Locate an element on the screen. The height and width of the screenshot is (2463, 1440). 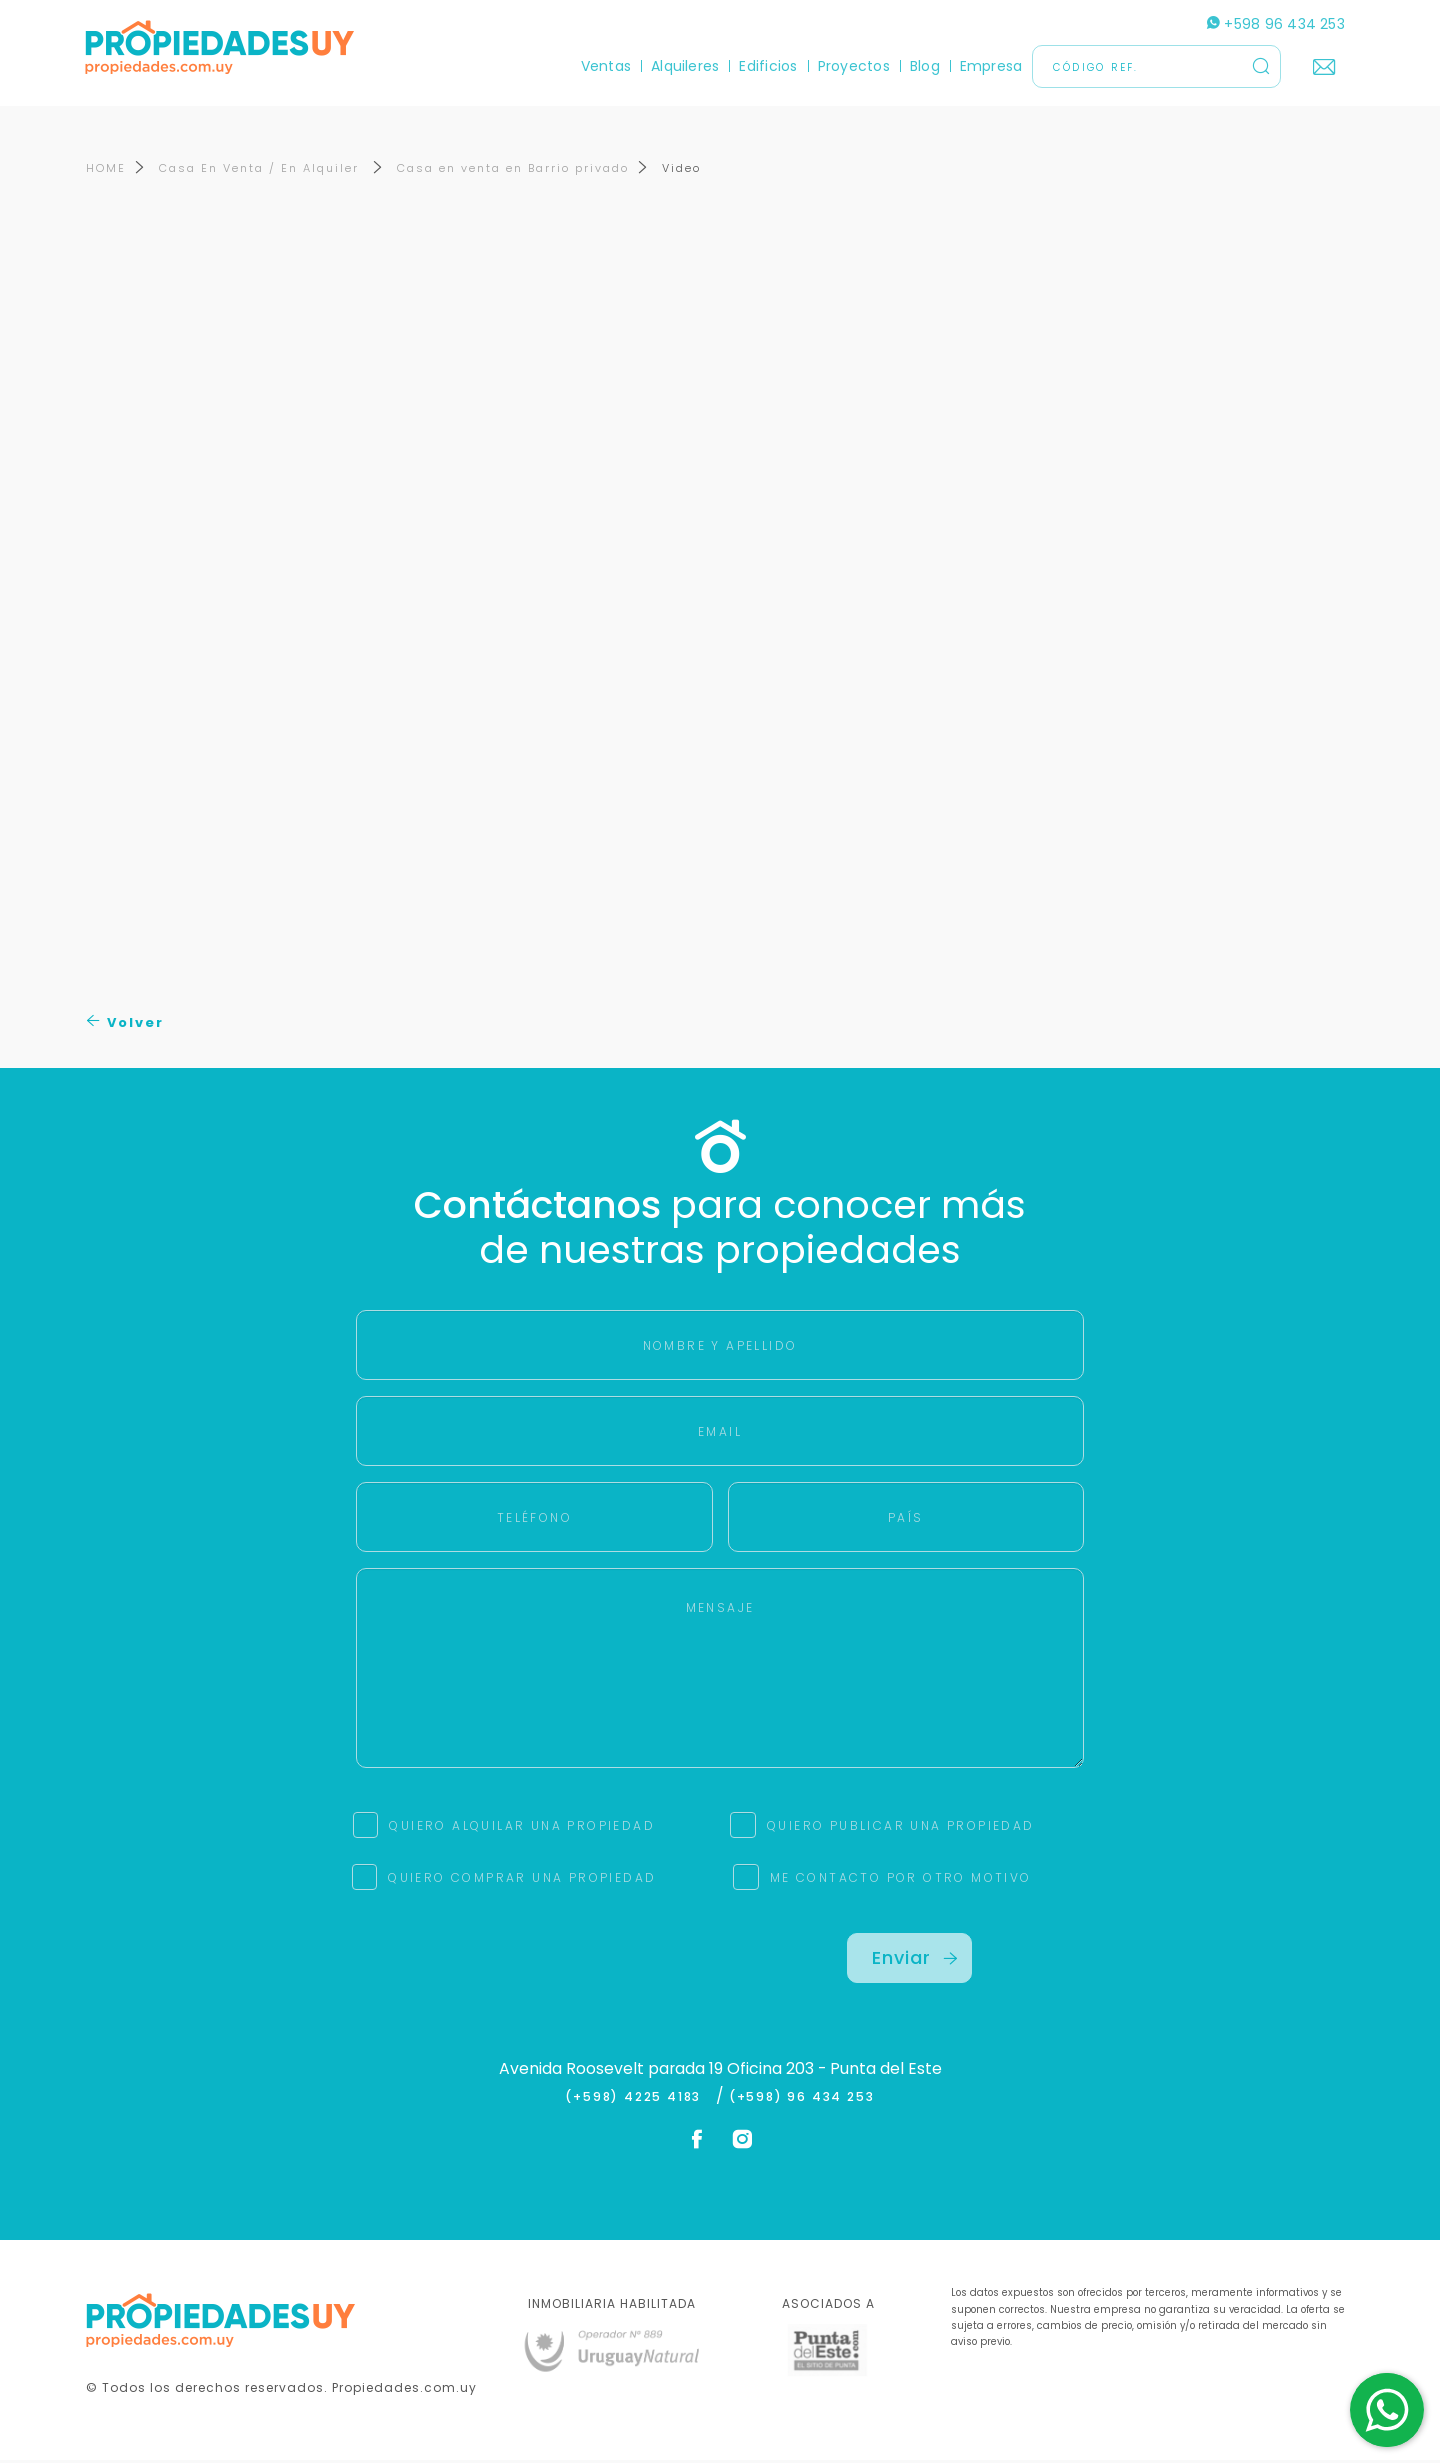
Proyectos is located at coordinates (853, 66).